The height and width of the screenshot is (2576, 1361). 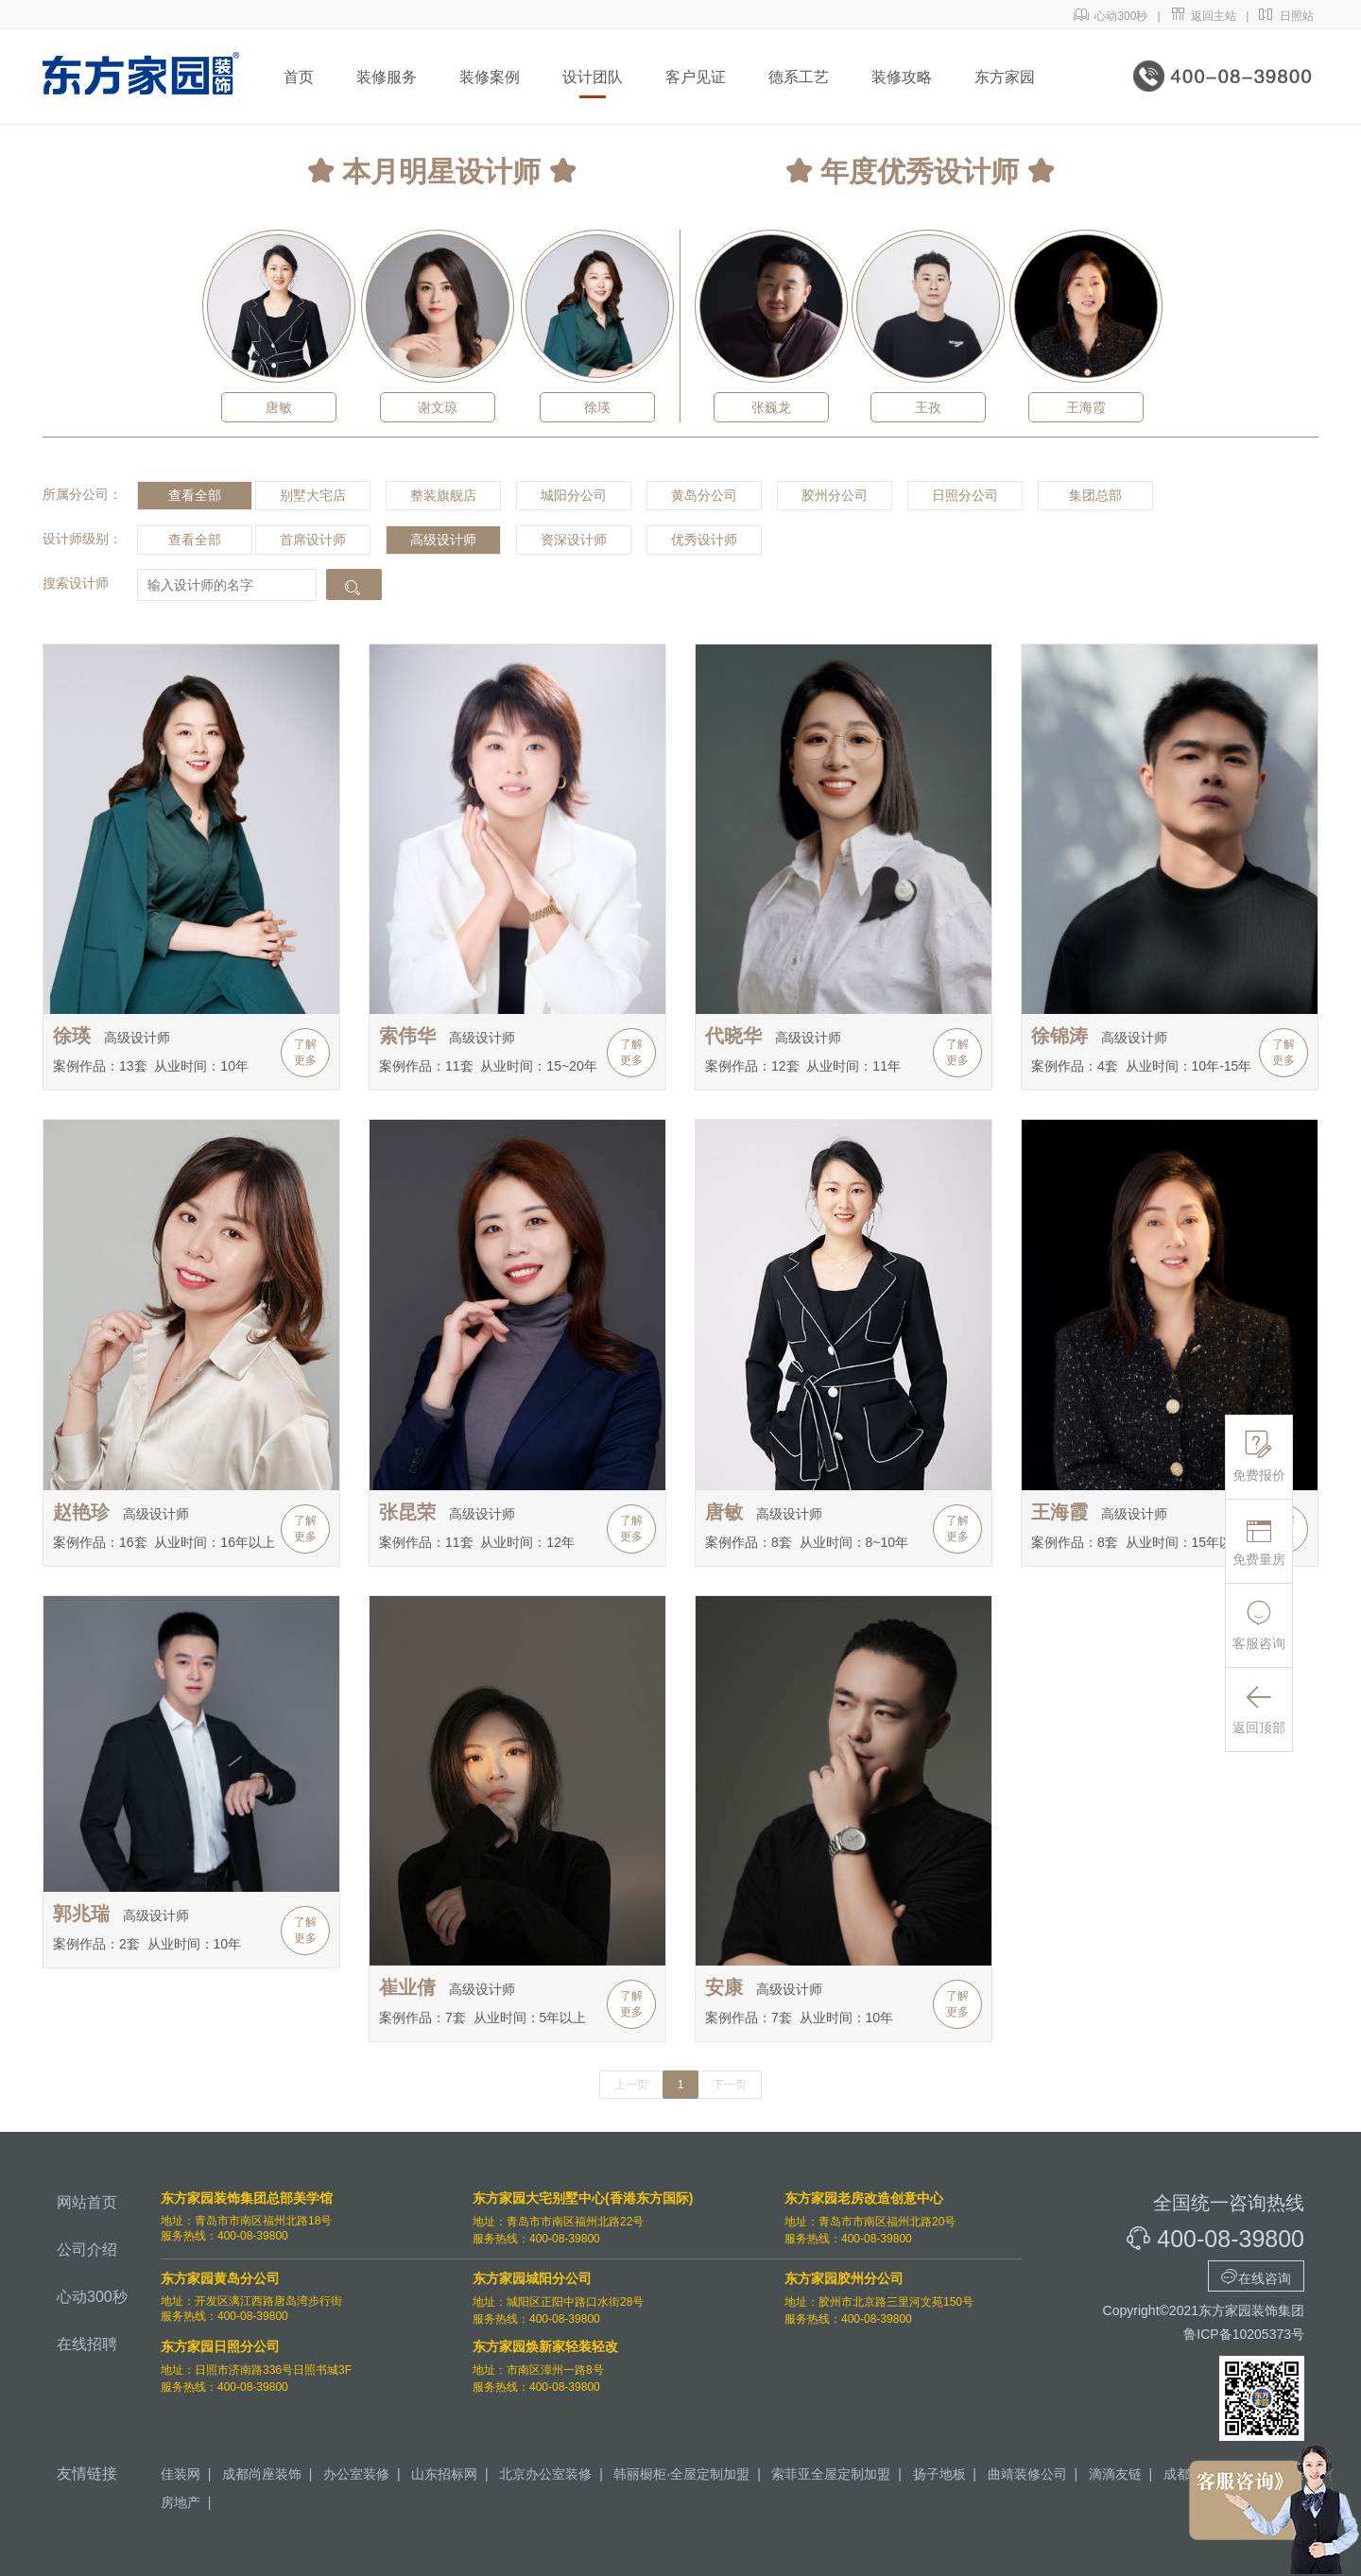 I want to click on 集团总部, so click(x=1095, y=495).